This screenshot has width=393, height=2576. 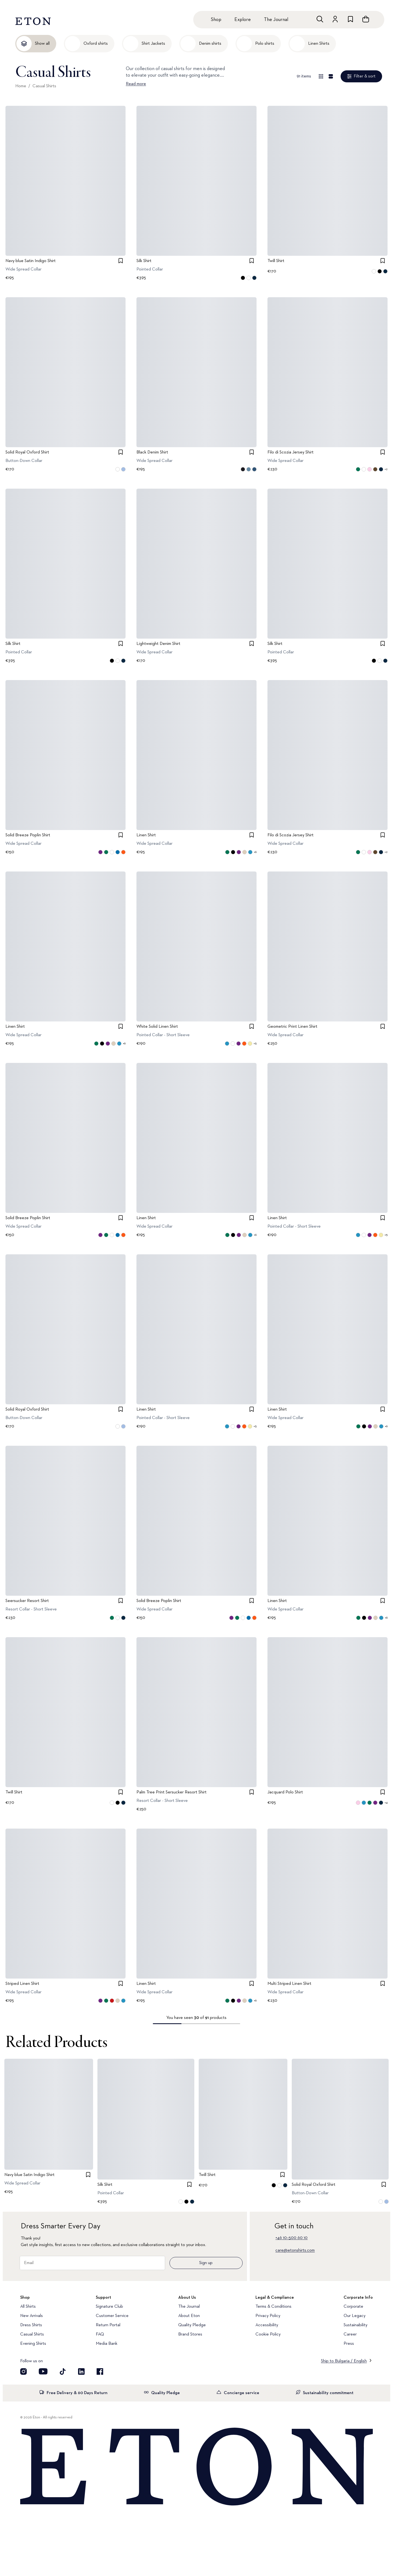 What do you see at coordinates (44, 86) in the screenshot?
I see `Casual Shirts` at bounding box center [44, 86].